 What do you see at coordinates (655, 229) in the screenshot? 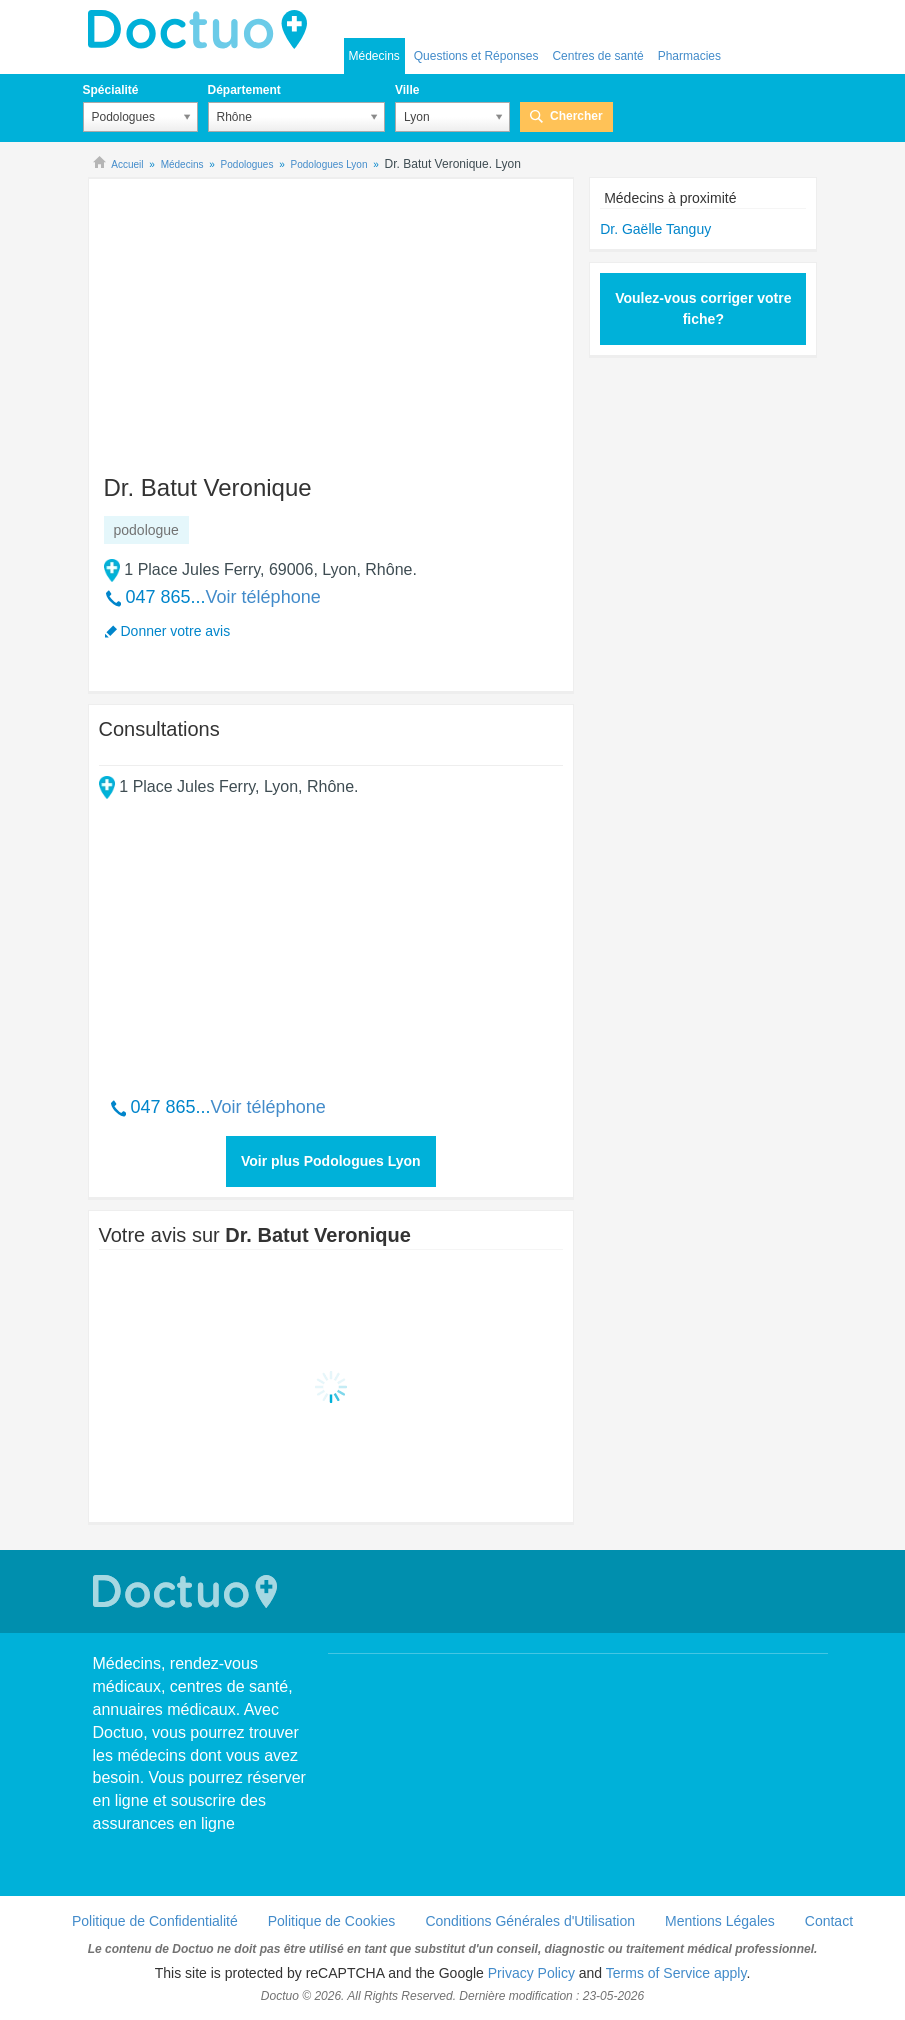
I see `Dr. Gaëlle Tanguy` at bounding box center [655, 229].